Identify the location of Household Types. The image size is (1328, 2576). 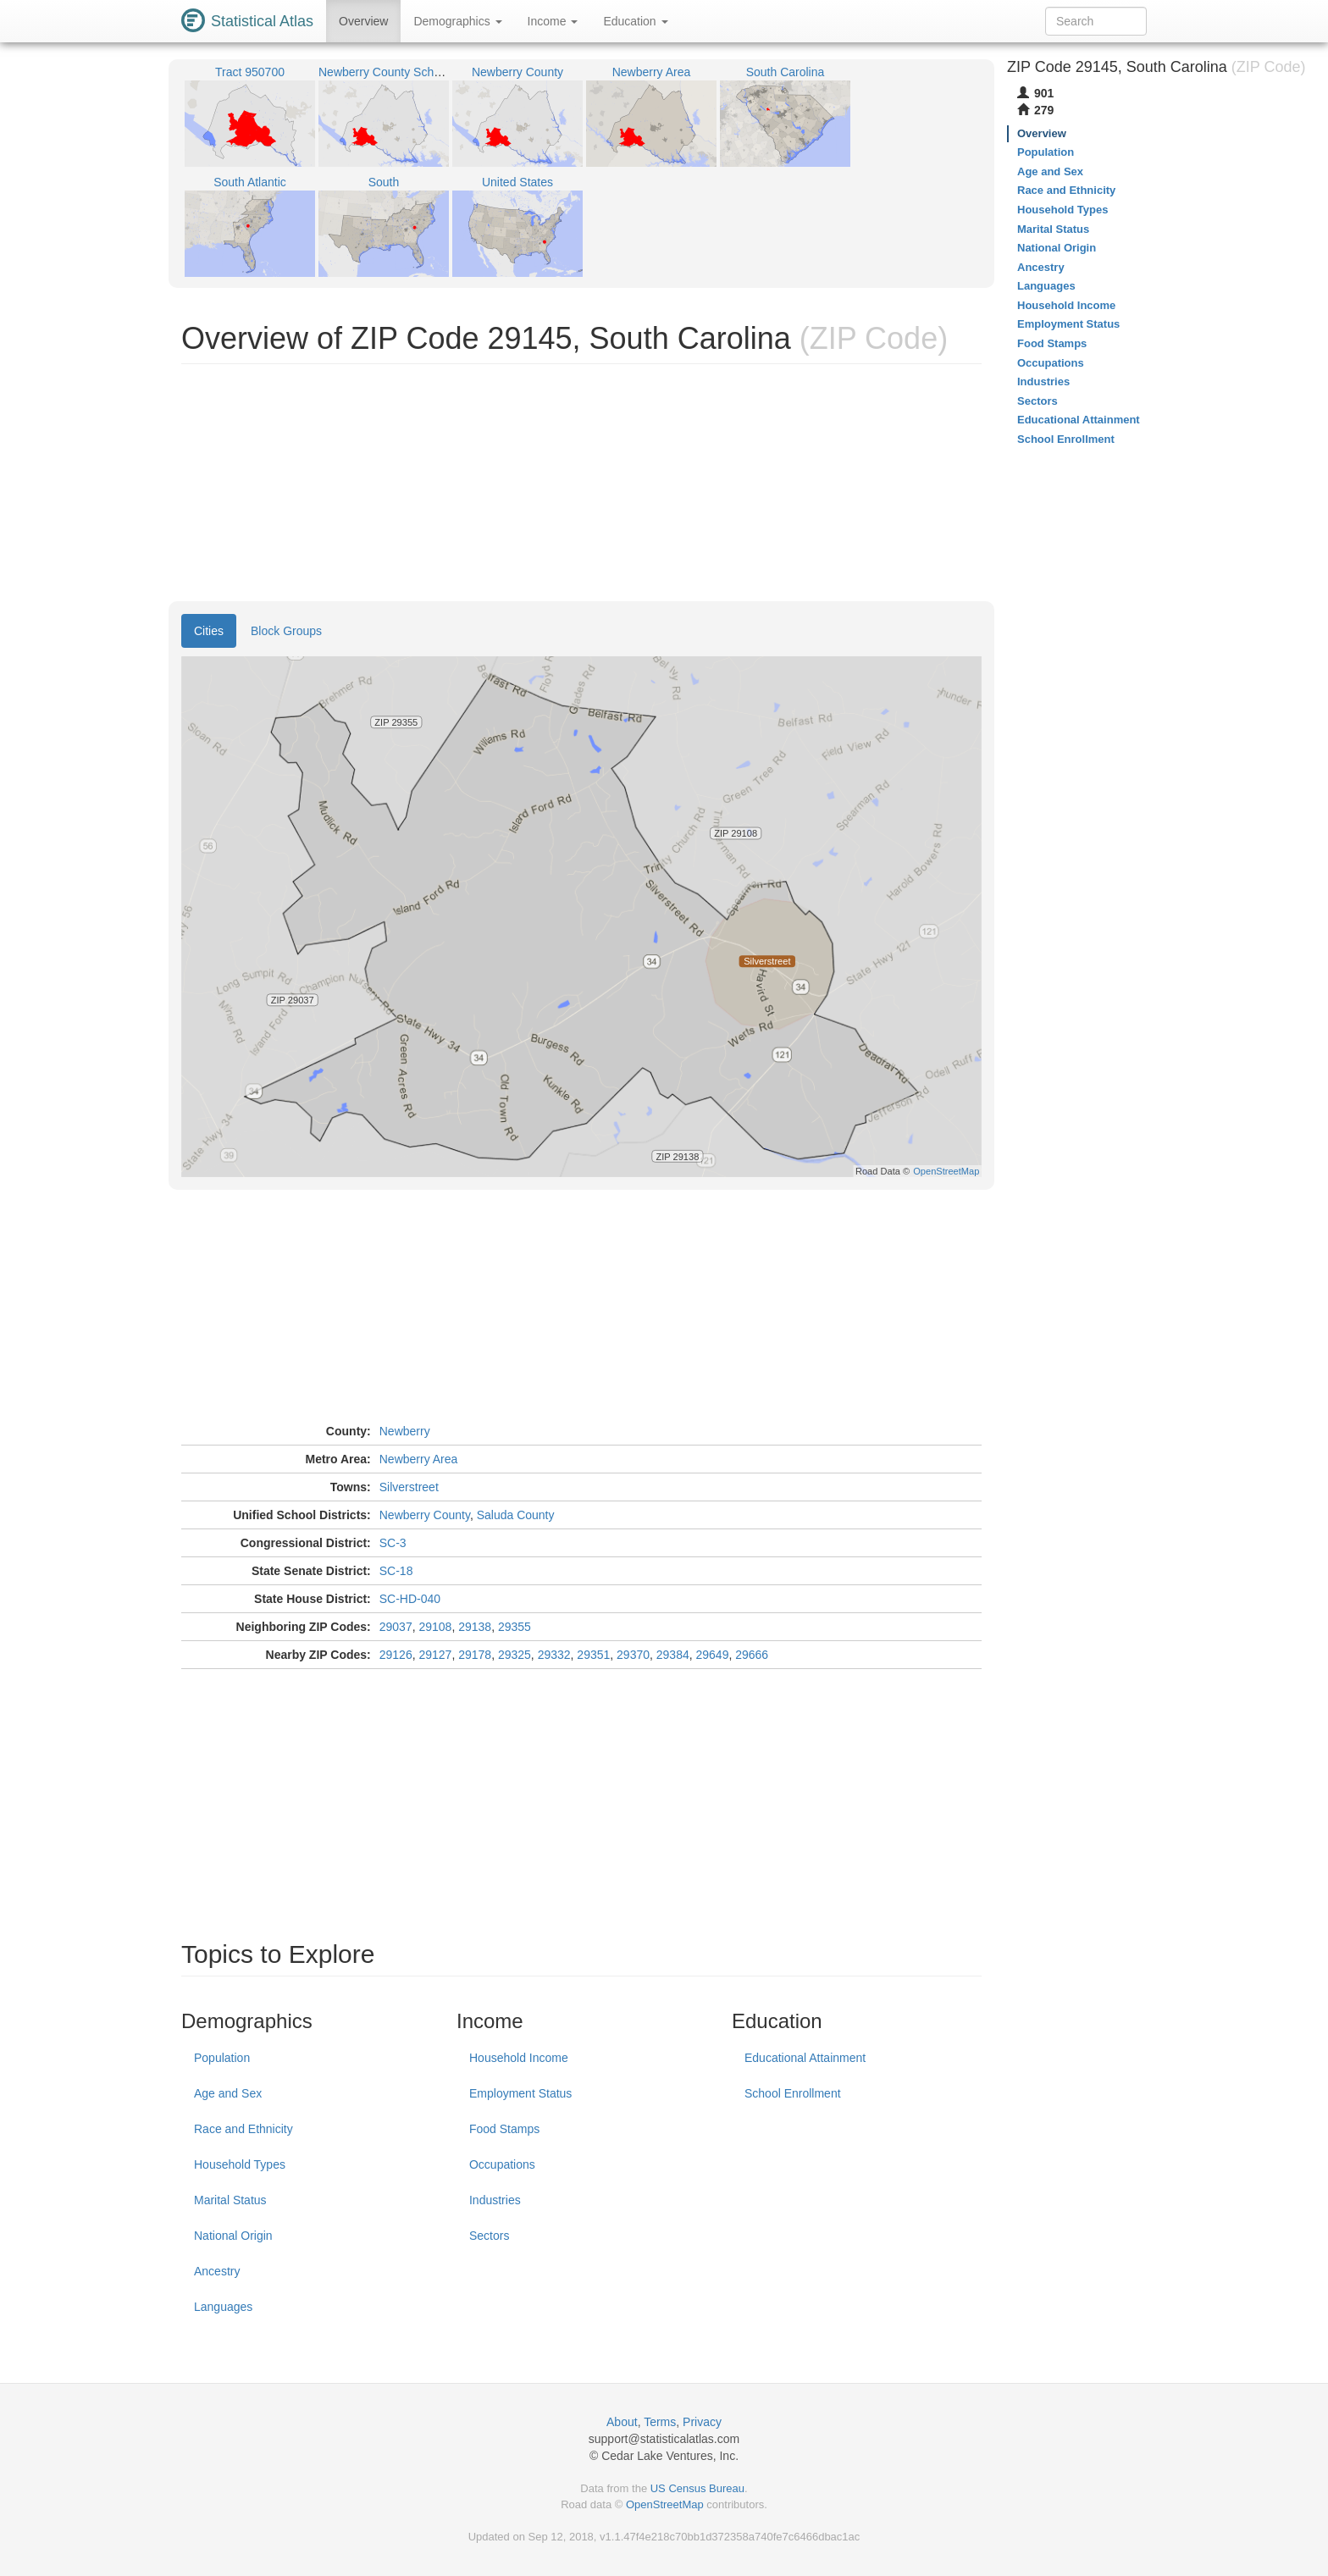
(239, 2164).